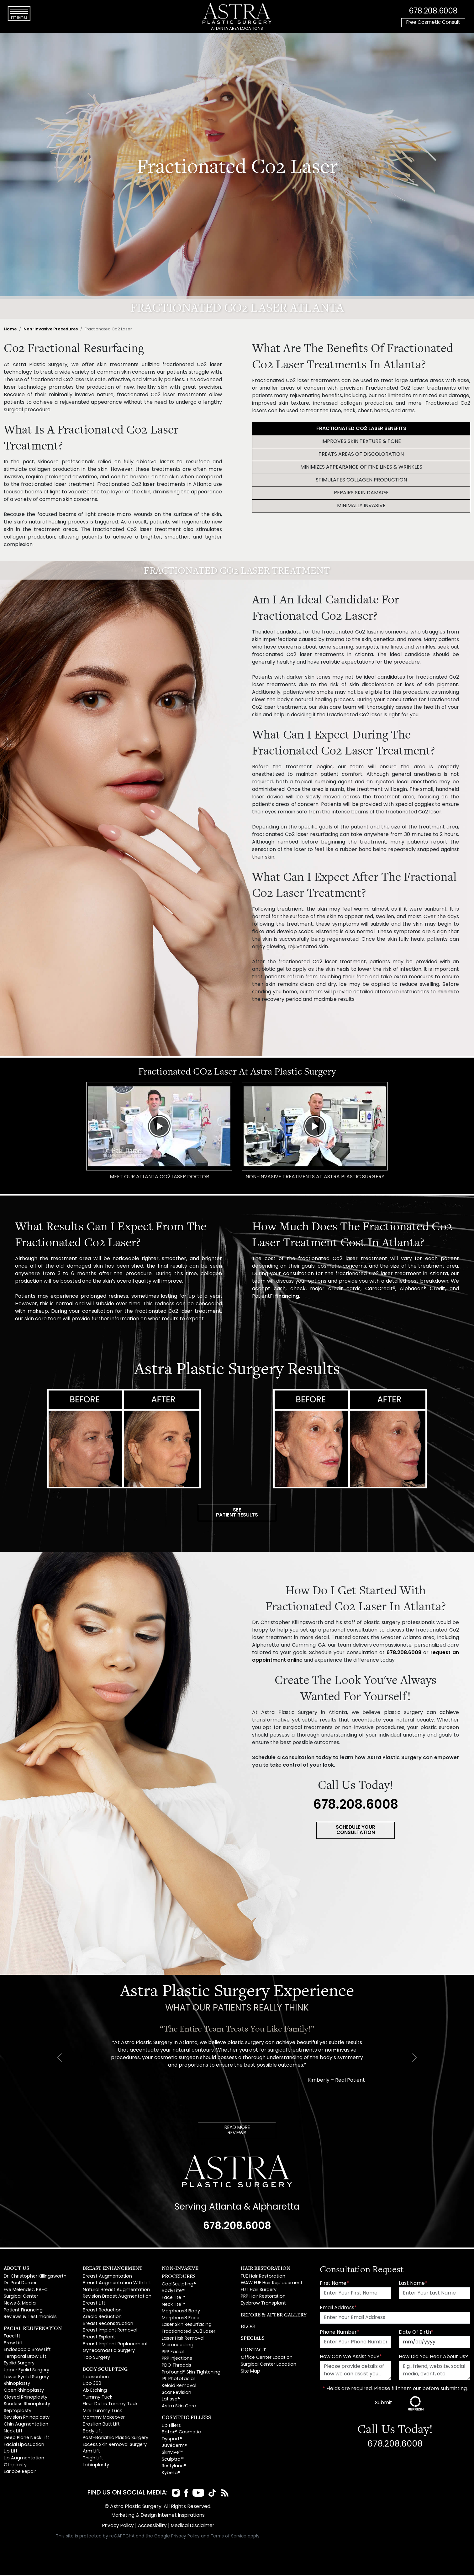 Image resolution: width=474 pixels, height=2576 pixels. Describe the element at coordinates (33, 2329) in the screenshot. I see `Facial Rejuvenation` at that location.